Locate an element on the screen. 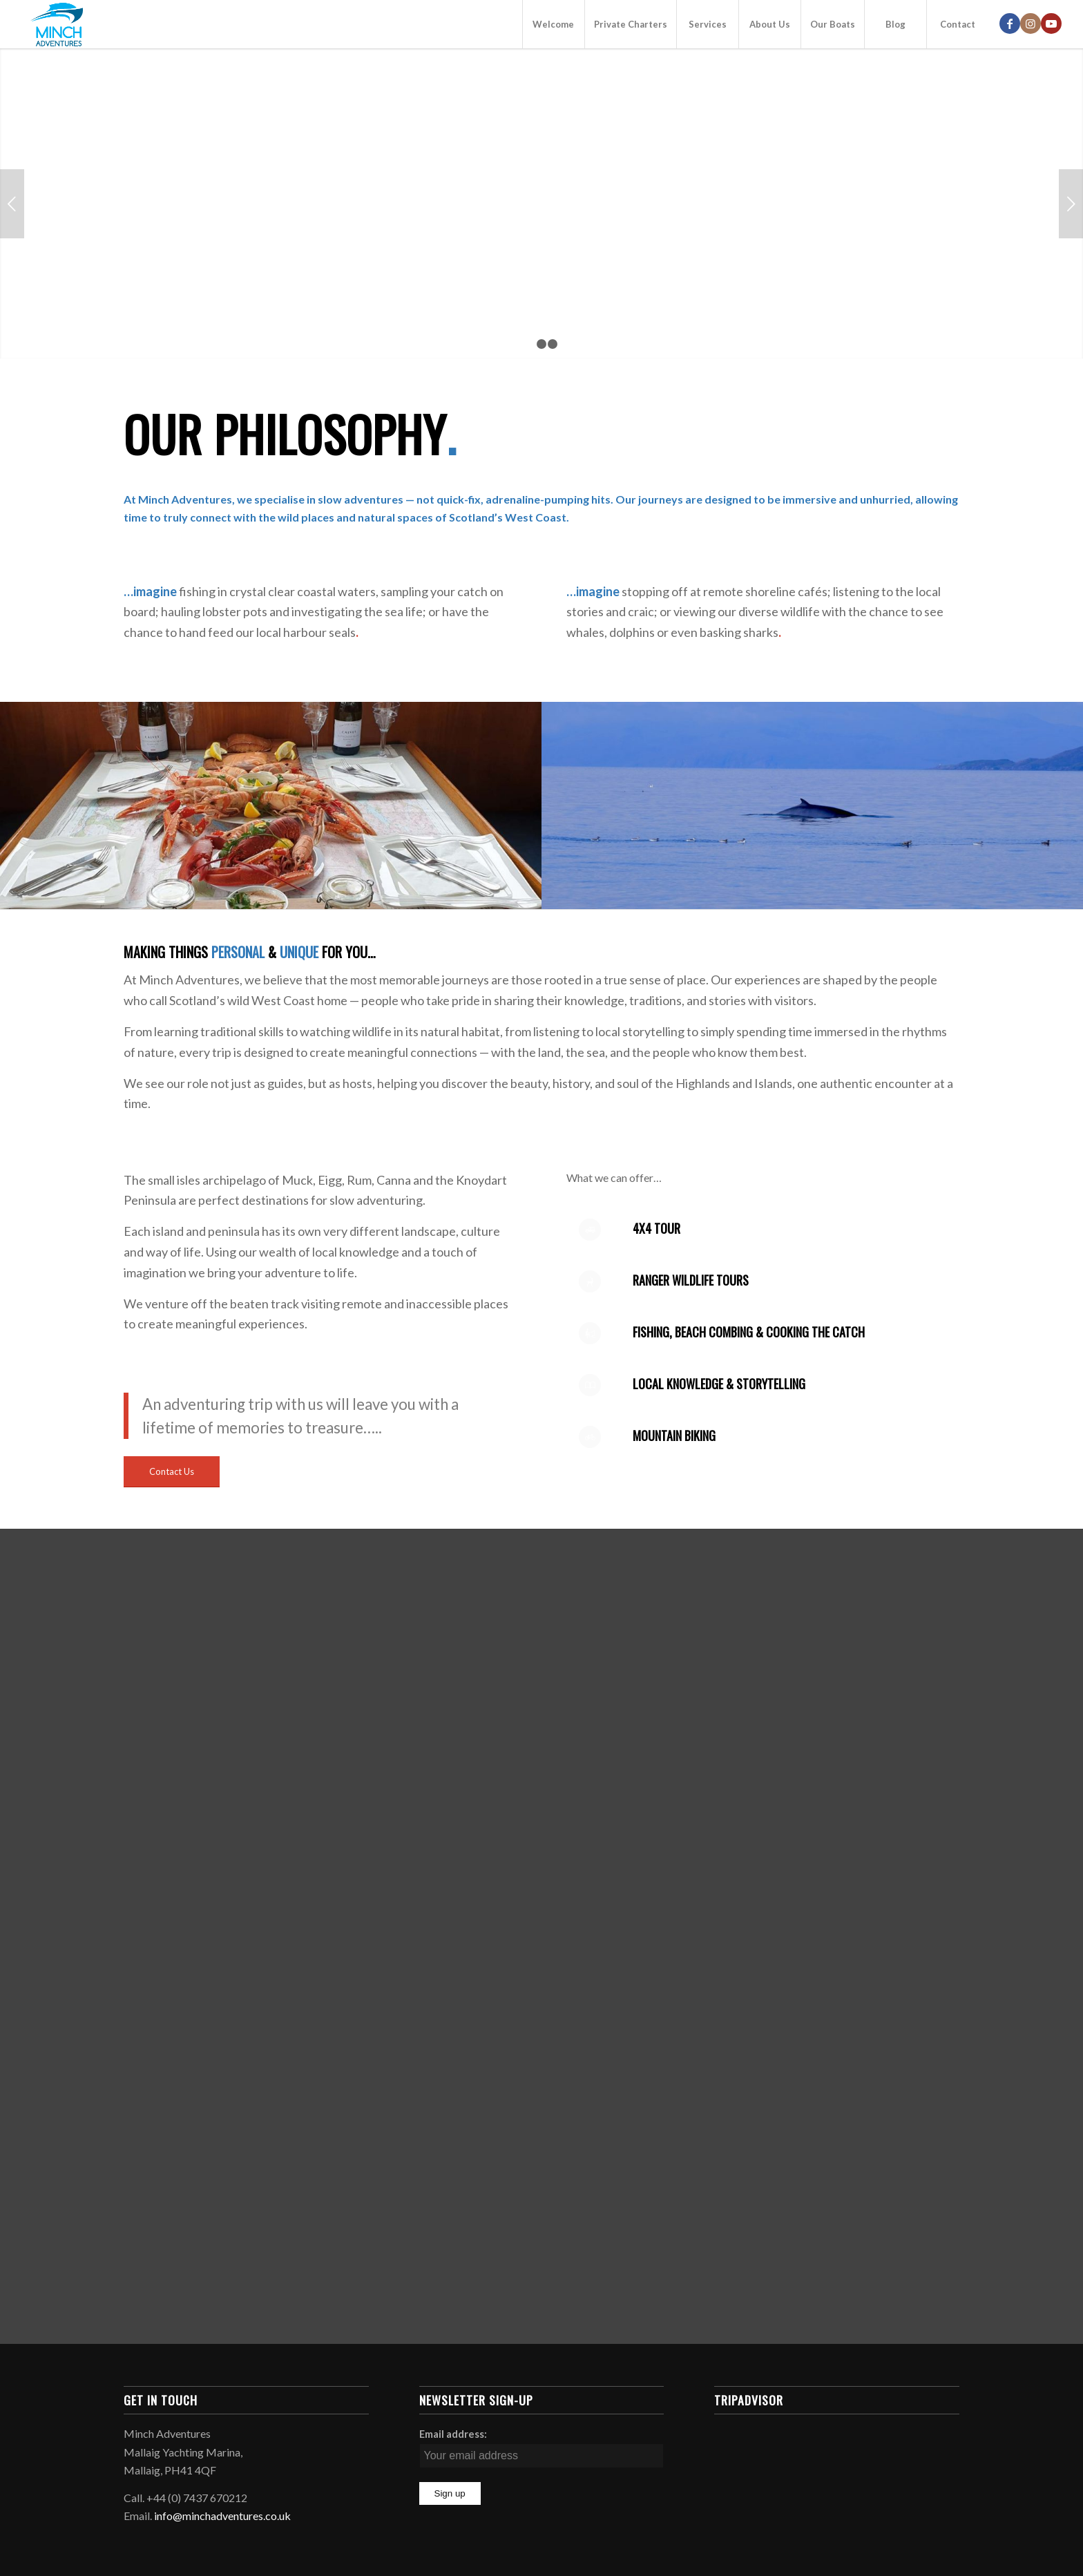 The height and width of the screenshot is (2576, 1083). Mountain Biking is located at coordinates (674, 1435).